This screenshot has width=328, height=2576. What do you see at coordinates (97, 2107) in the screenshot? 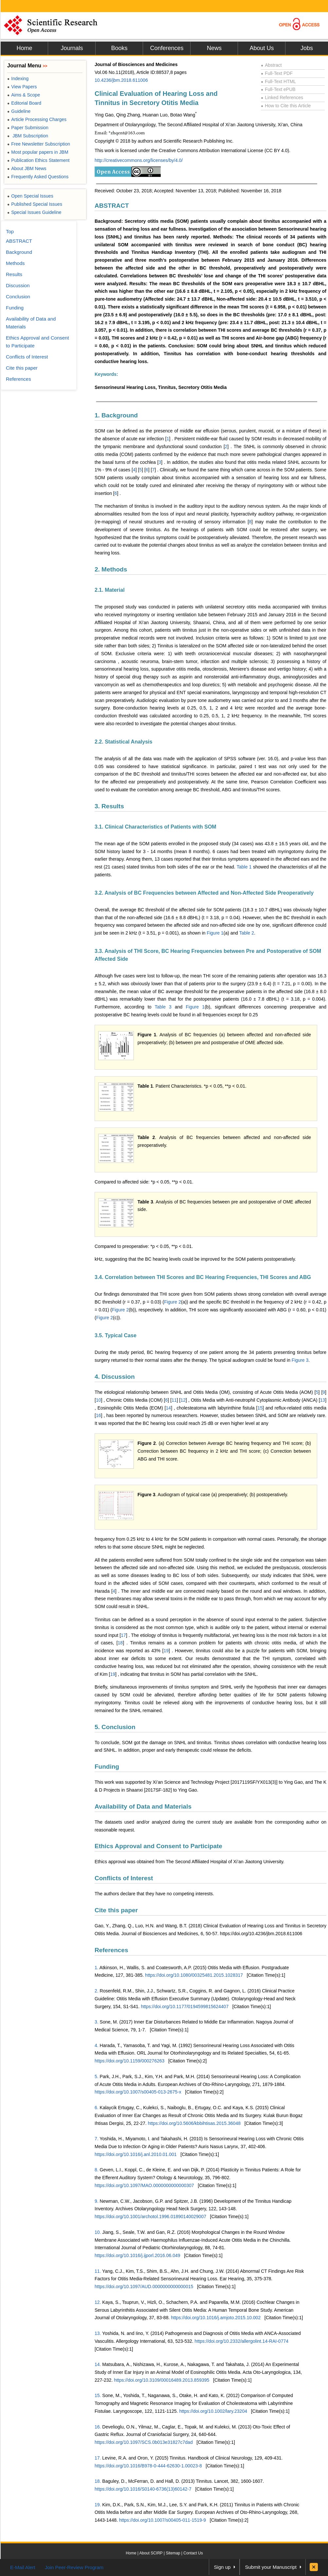
I see `6.` at bounding box center [97, 2107].